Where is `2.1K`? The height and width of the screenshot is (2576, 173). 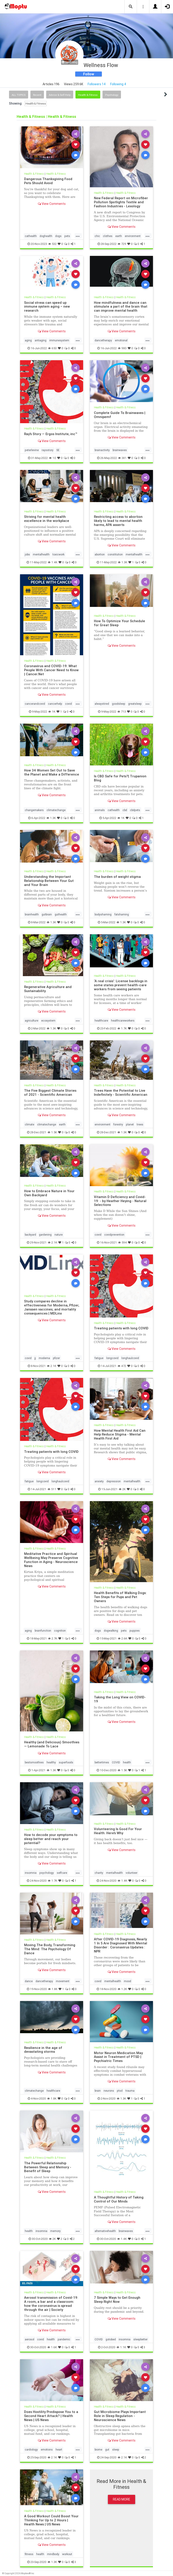 2.1K is located at coordinates (52, 1242).